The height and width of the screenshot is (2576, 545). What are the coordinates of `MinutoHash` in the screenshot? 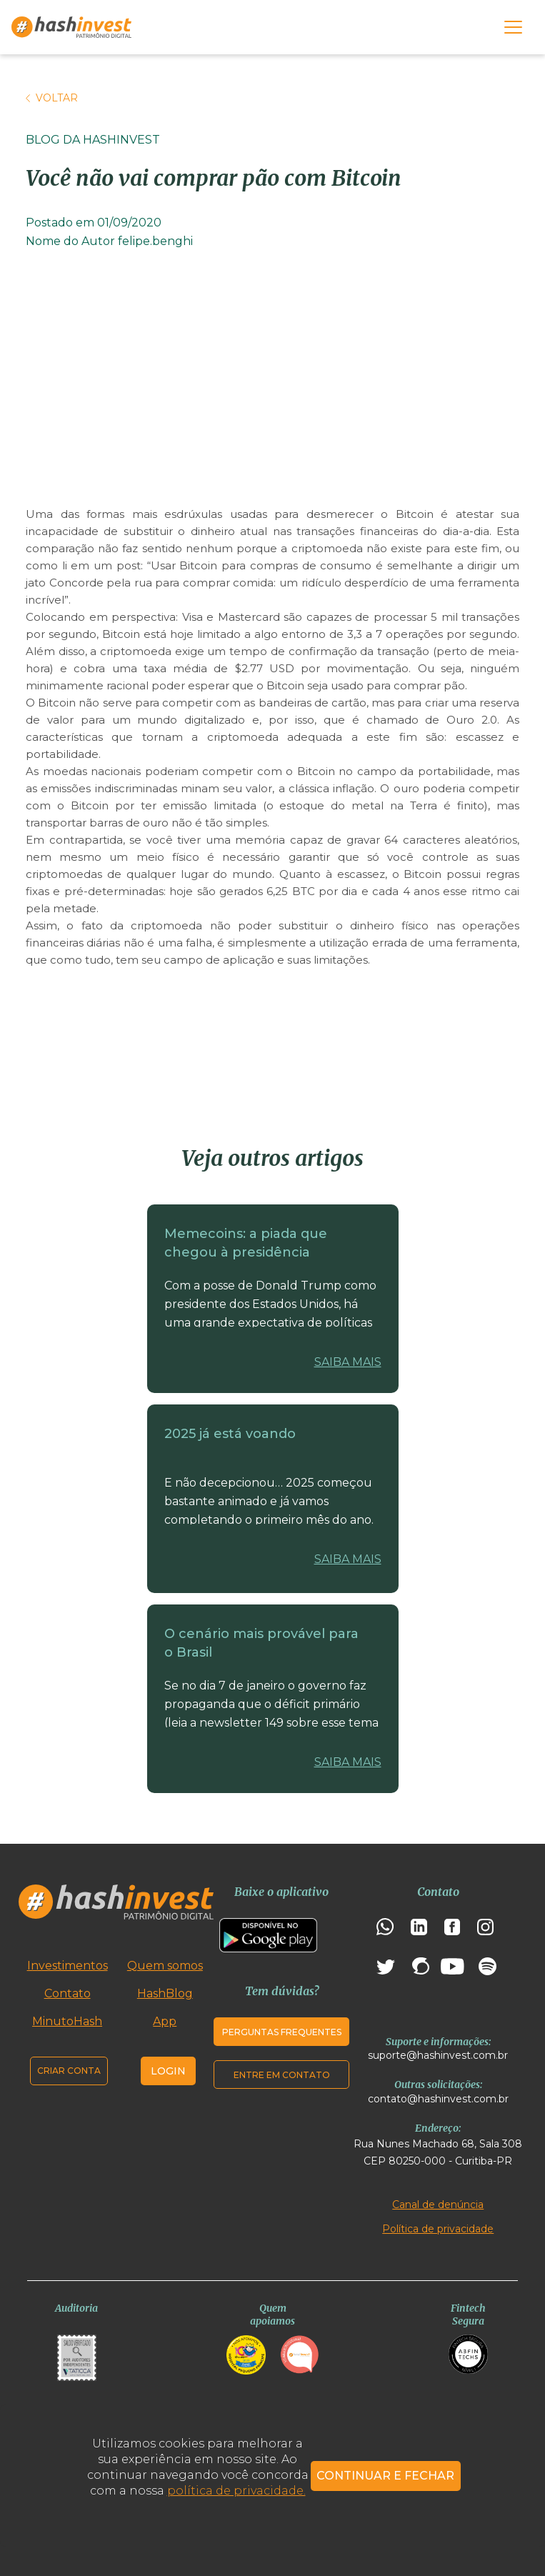 It's located at (67, 2021).